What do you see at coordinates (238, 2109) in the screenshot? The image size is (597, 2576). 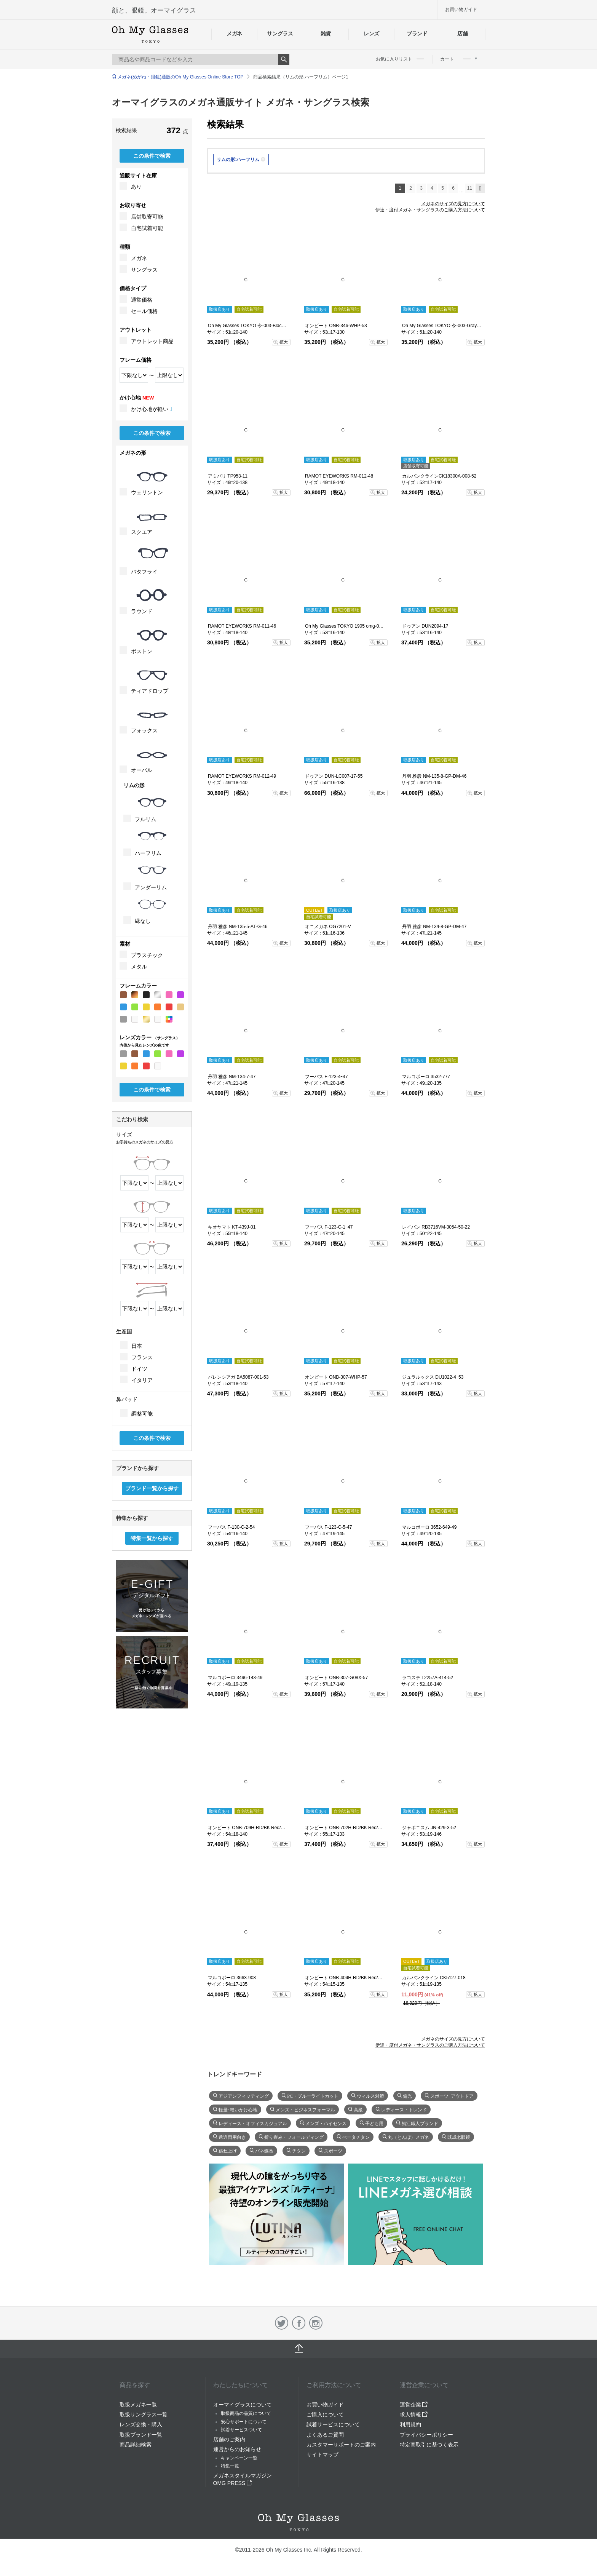 I see `軽量･軽いかけ心地` at bounding box center [238, 2109].